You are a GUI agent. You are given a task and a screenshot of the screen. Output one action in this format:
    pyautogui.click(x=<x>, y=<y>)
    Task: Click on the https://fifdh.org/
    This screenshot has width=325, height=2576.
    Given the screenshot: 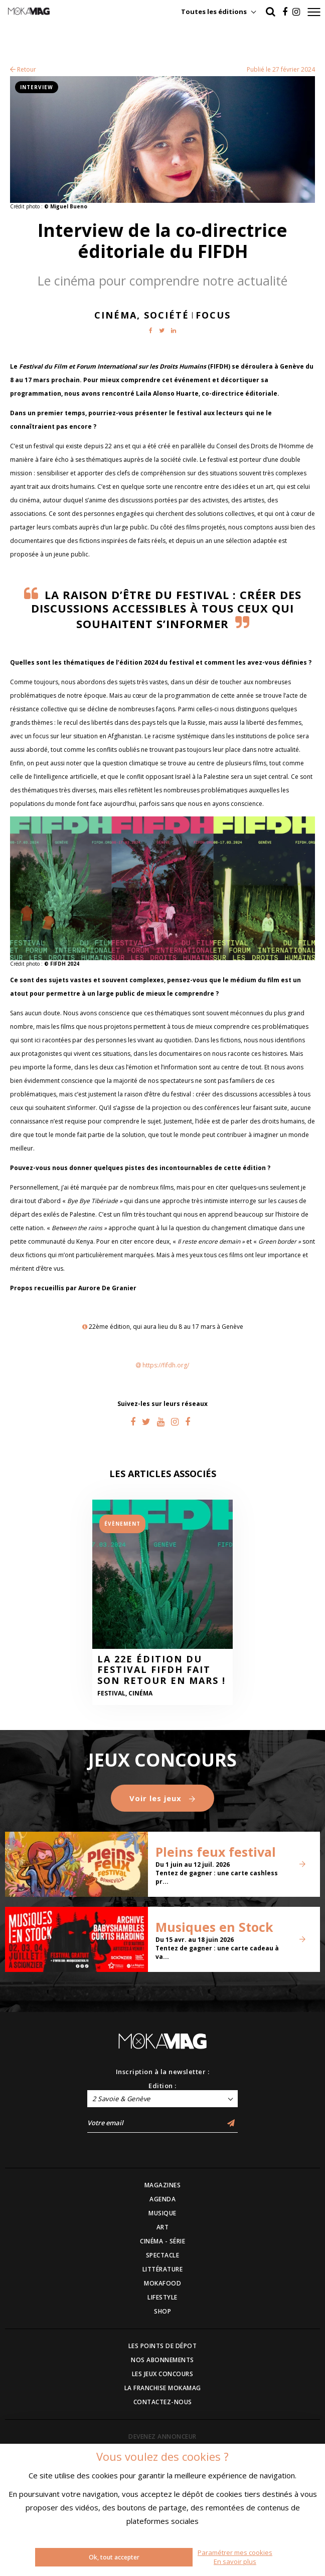 What is the action you would take?
    pyautogui.click(x=165, y=1365)
    